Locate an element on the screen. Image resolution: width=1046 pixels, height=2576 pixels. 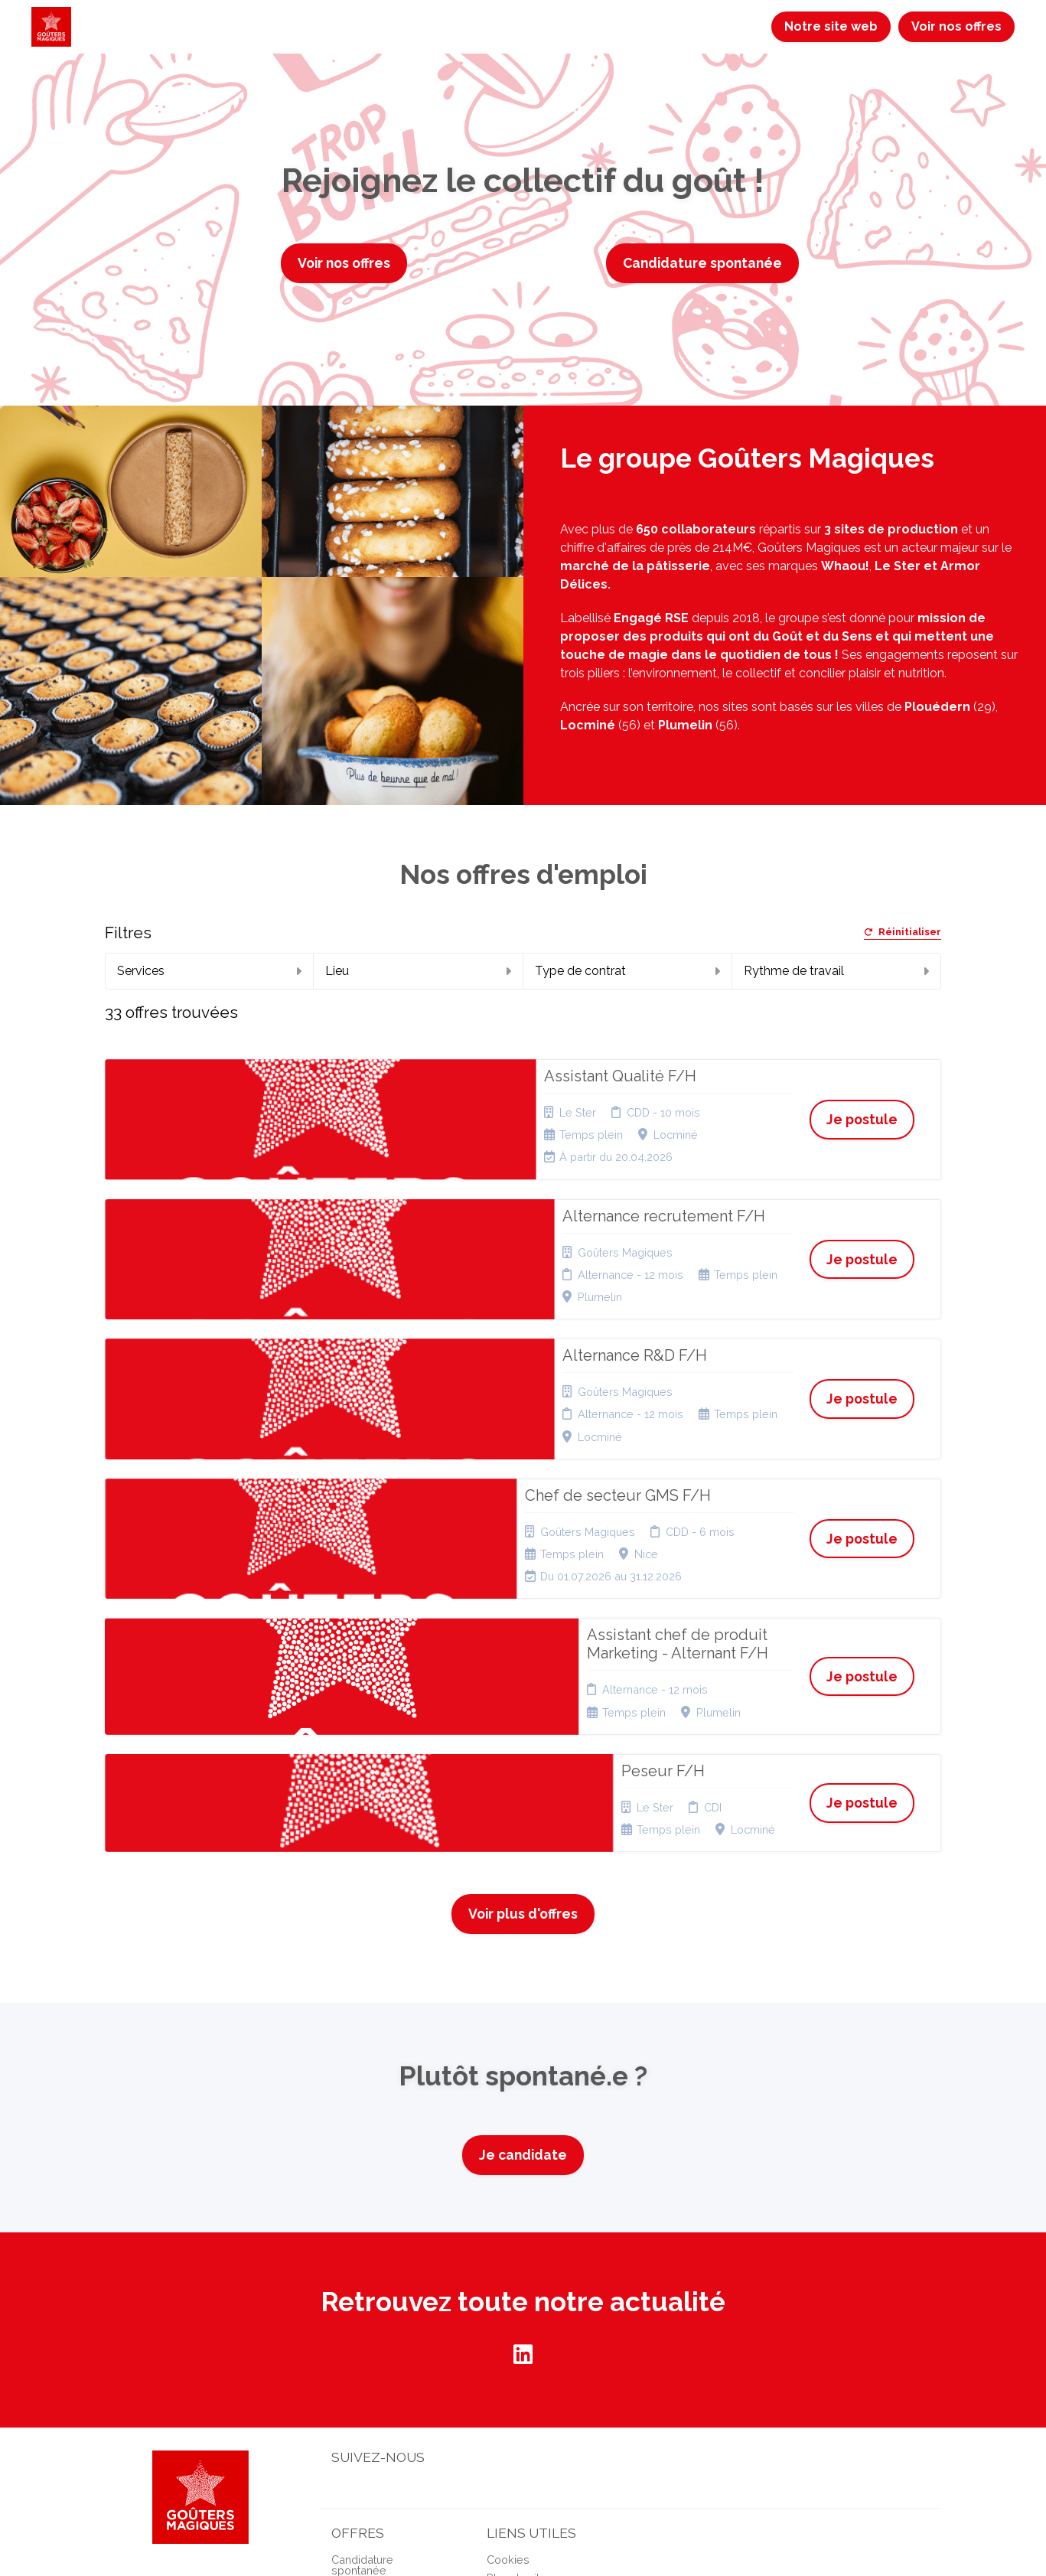
Réinitialiser is located at coordinates (902, 932).